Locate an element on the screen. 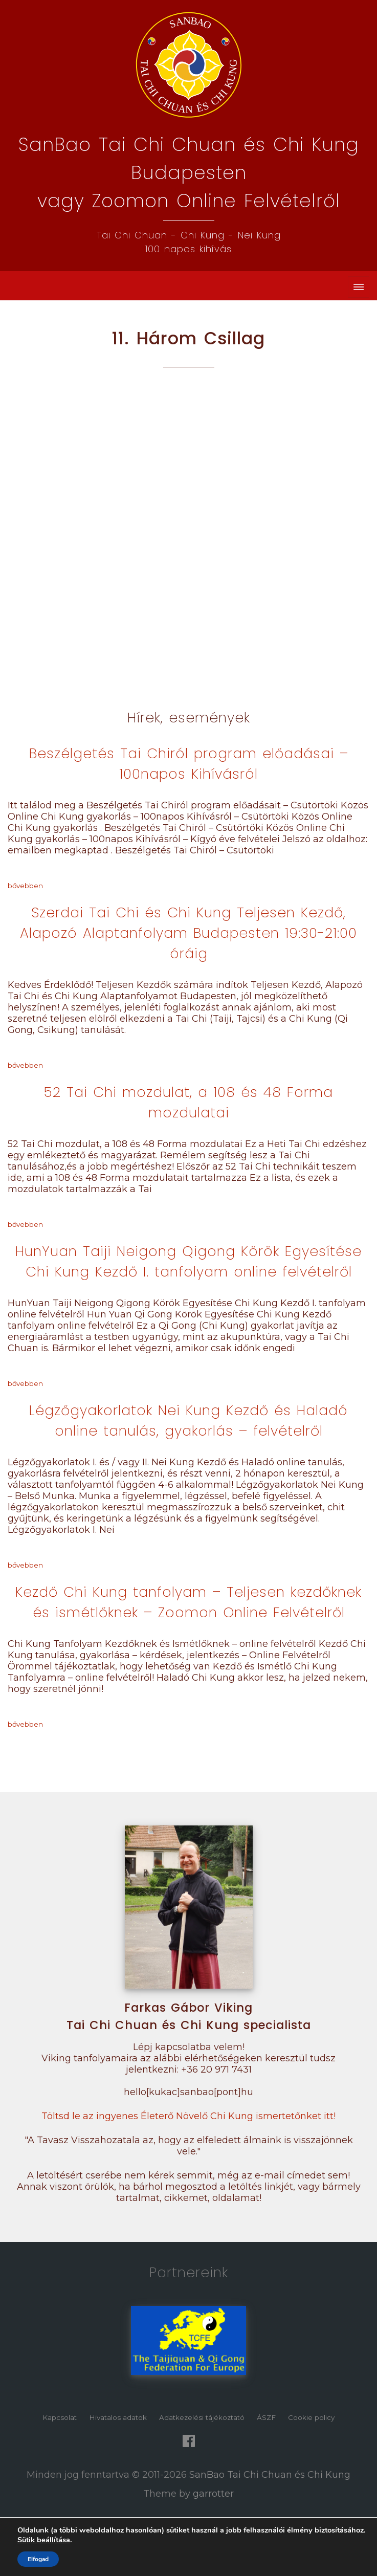  Adatkezelési tájékoztató is located at coordinates (202, 2417).